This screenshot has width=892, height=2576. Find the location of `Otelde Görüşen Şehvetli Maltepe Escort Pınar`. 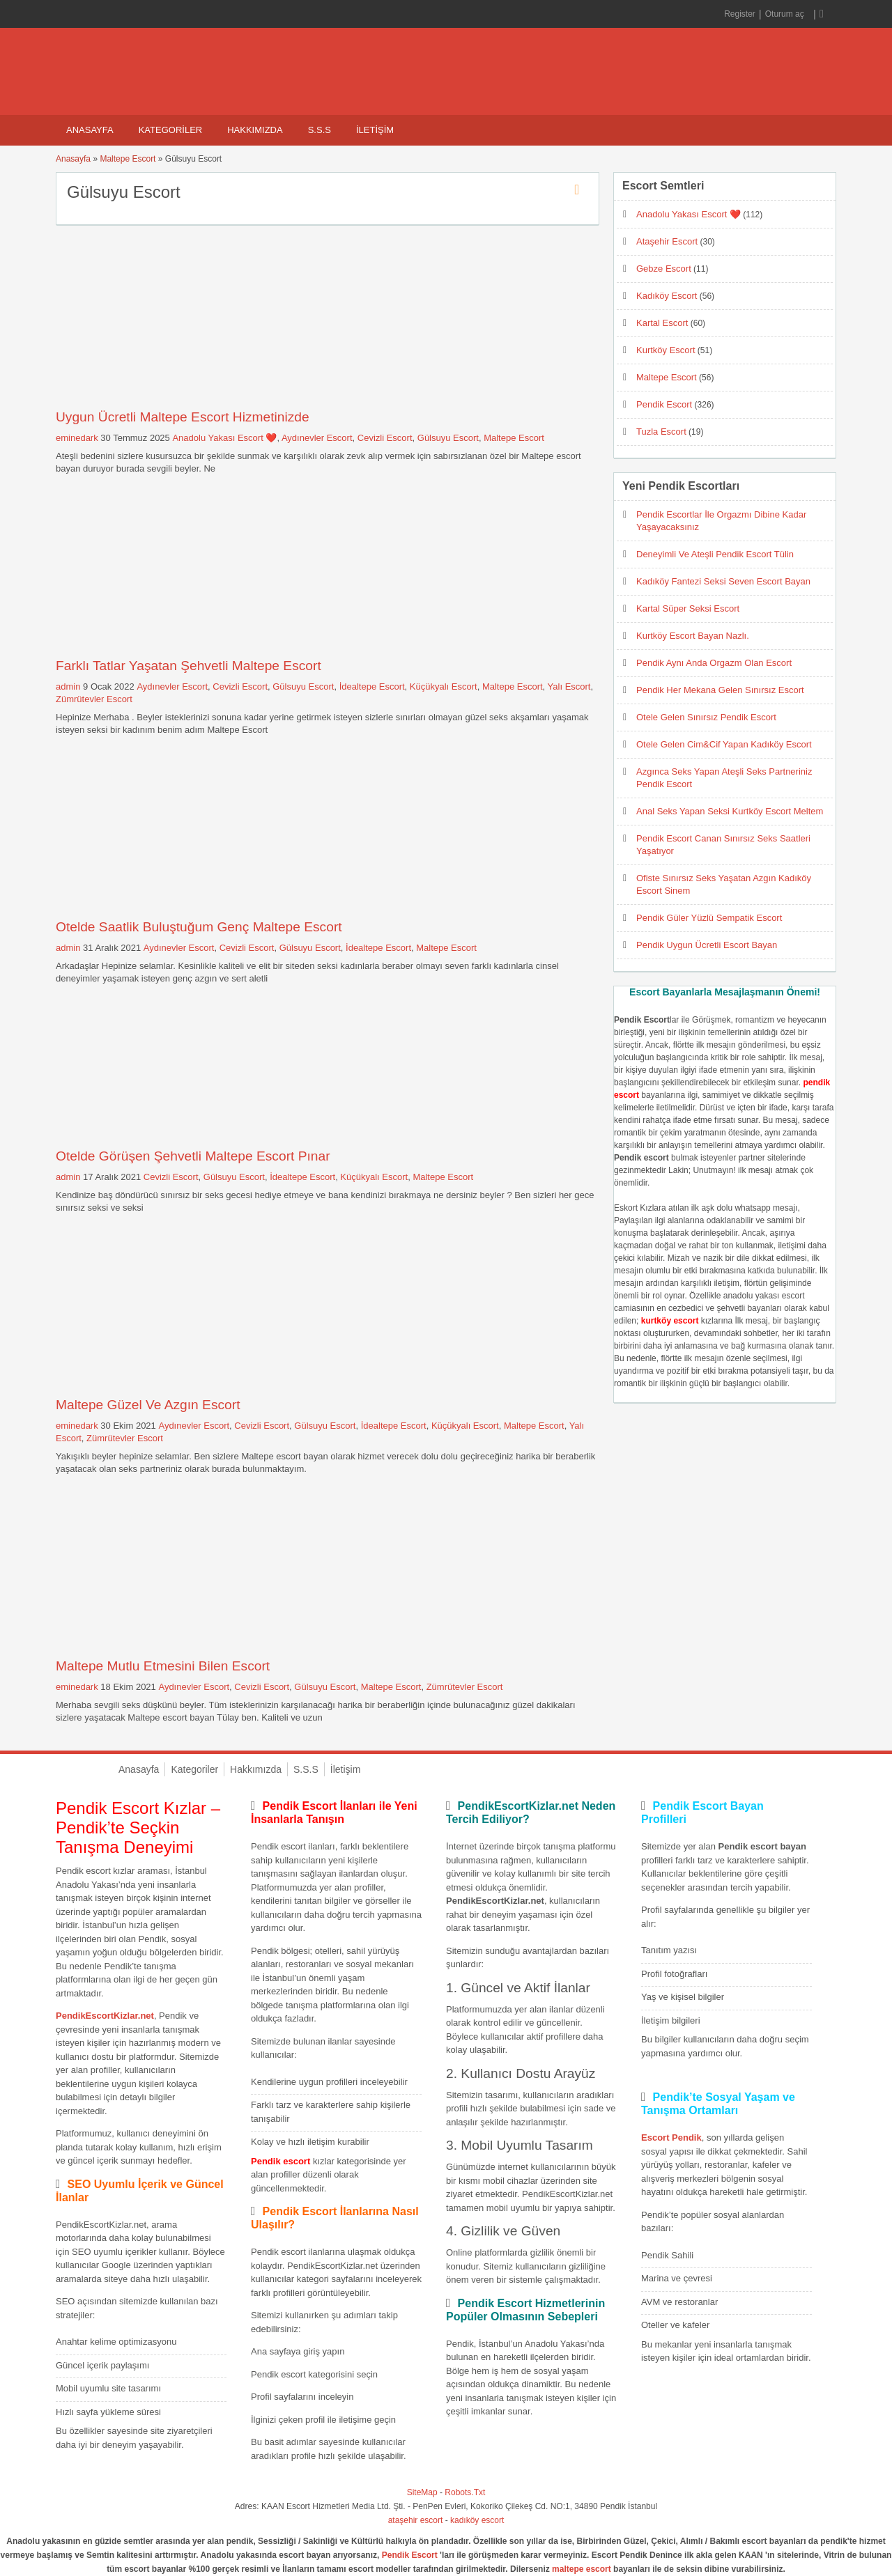

Otelde Görüşen Şehvetli Maltepe Escort Pınar is located at coordinates (193, 1156).